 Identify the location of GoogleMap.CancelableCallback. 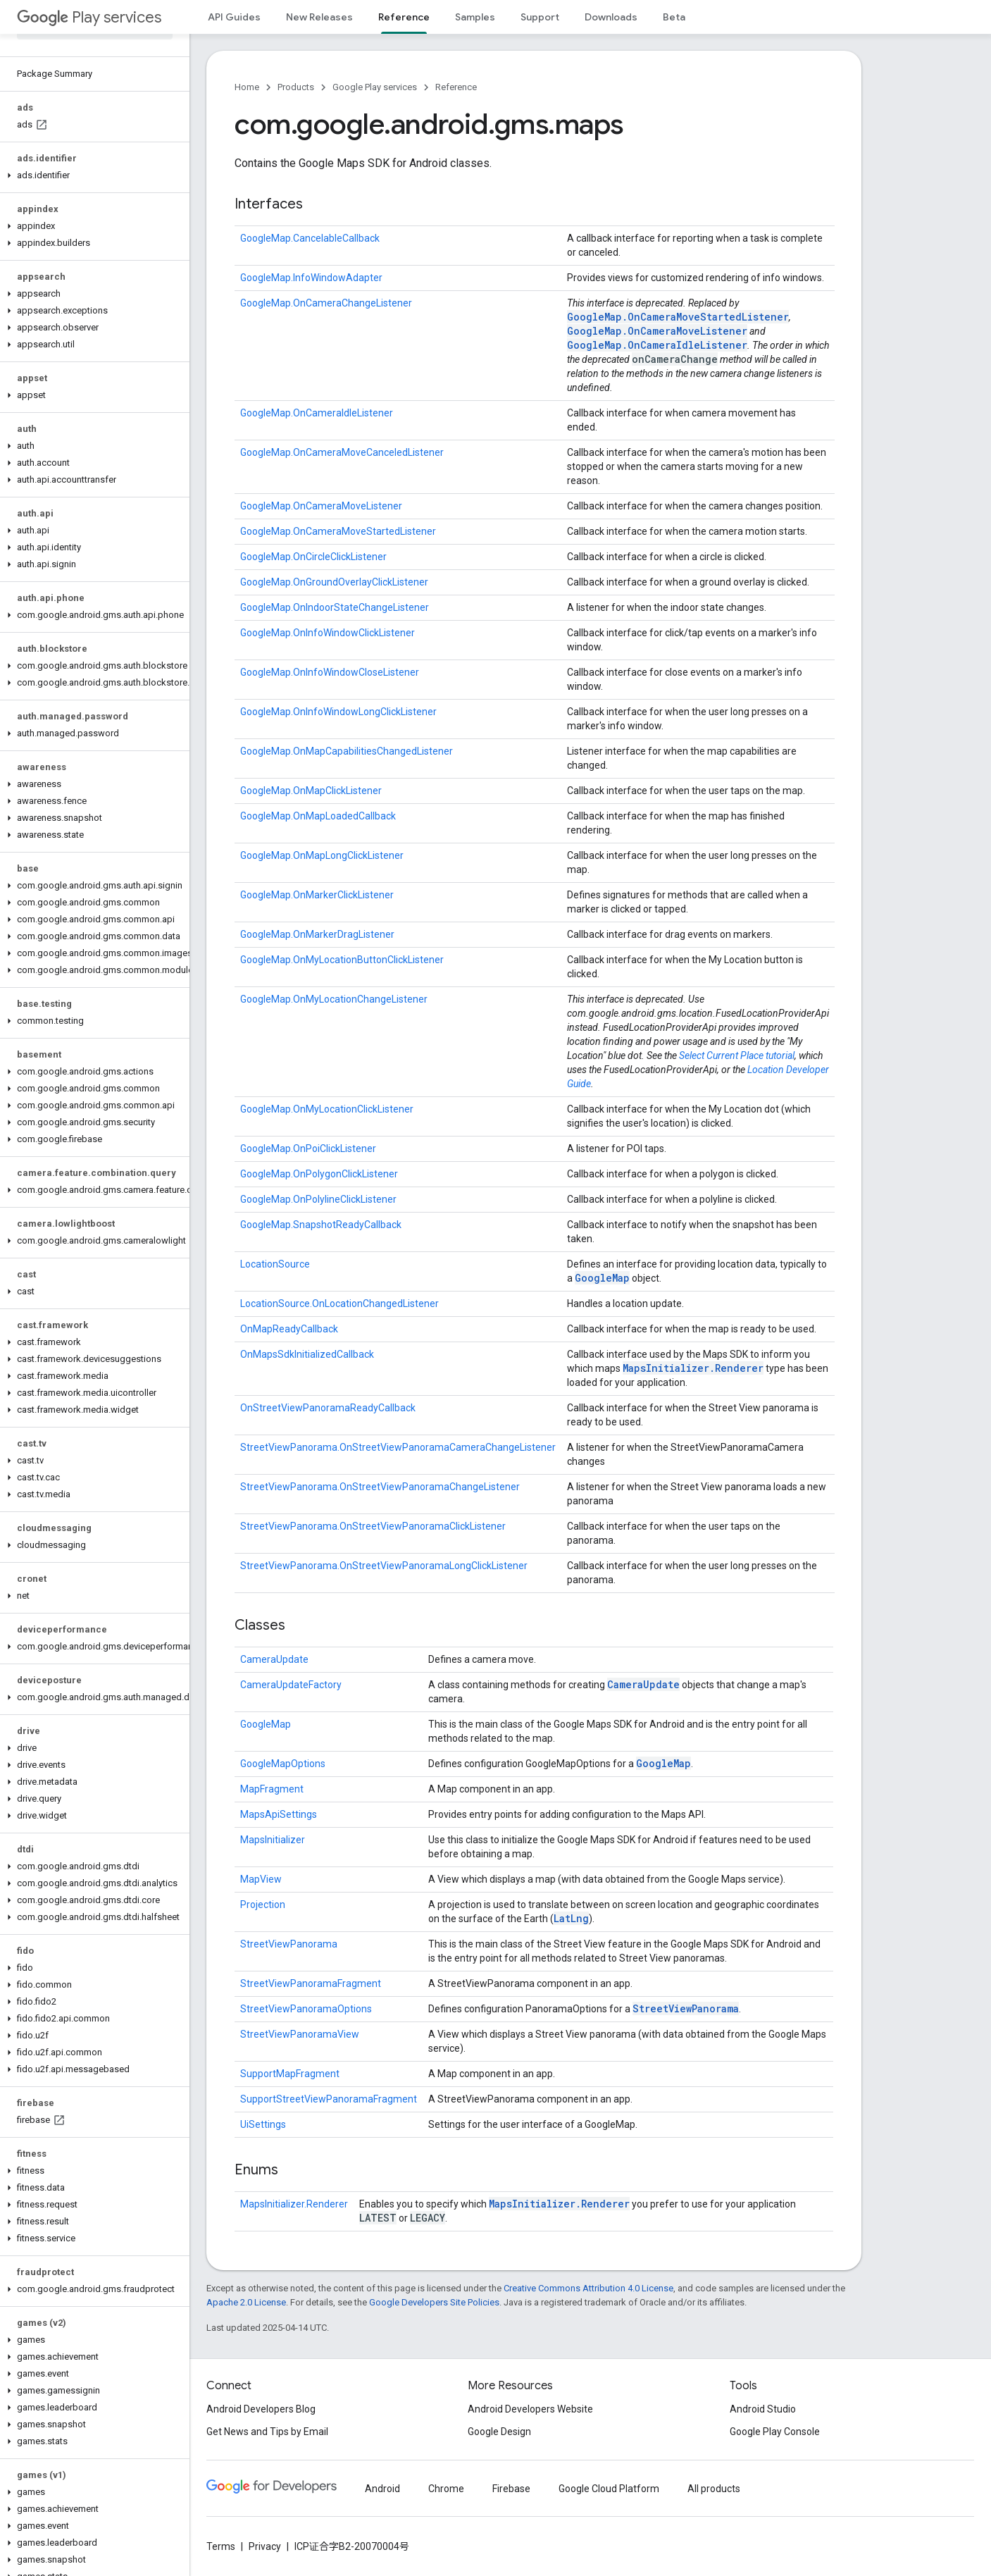
(310, 238).